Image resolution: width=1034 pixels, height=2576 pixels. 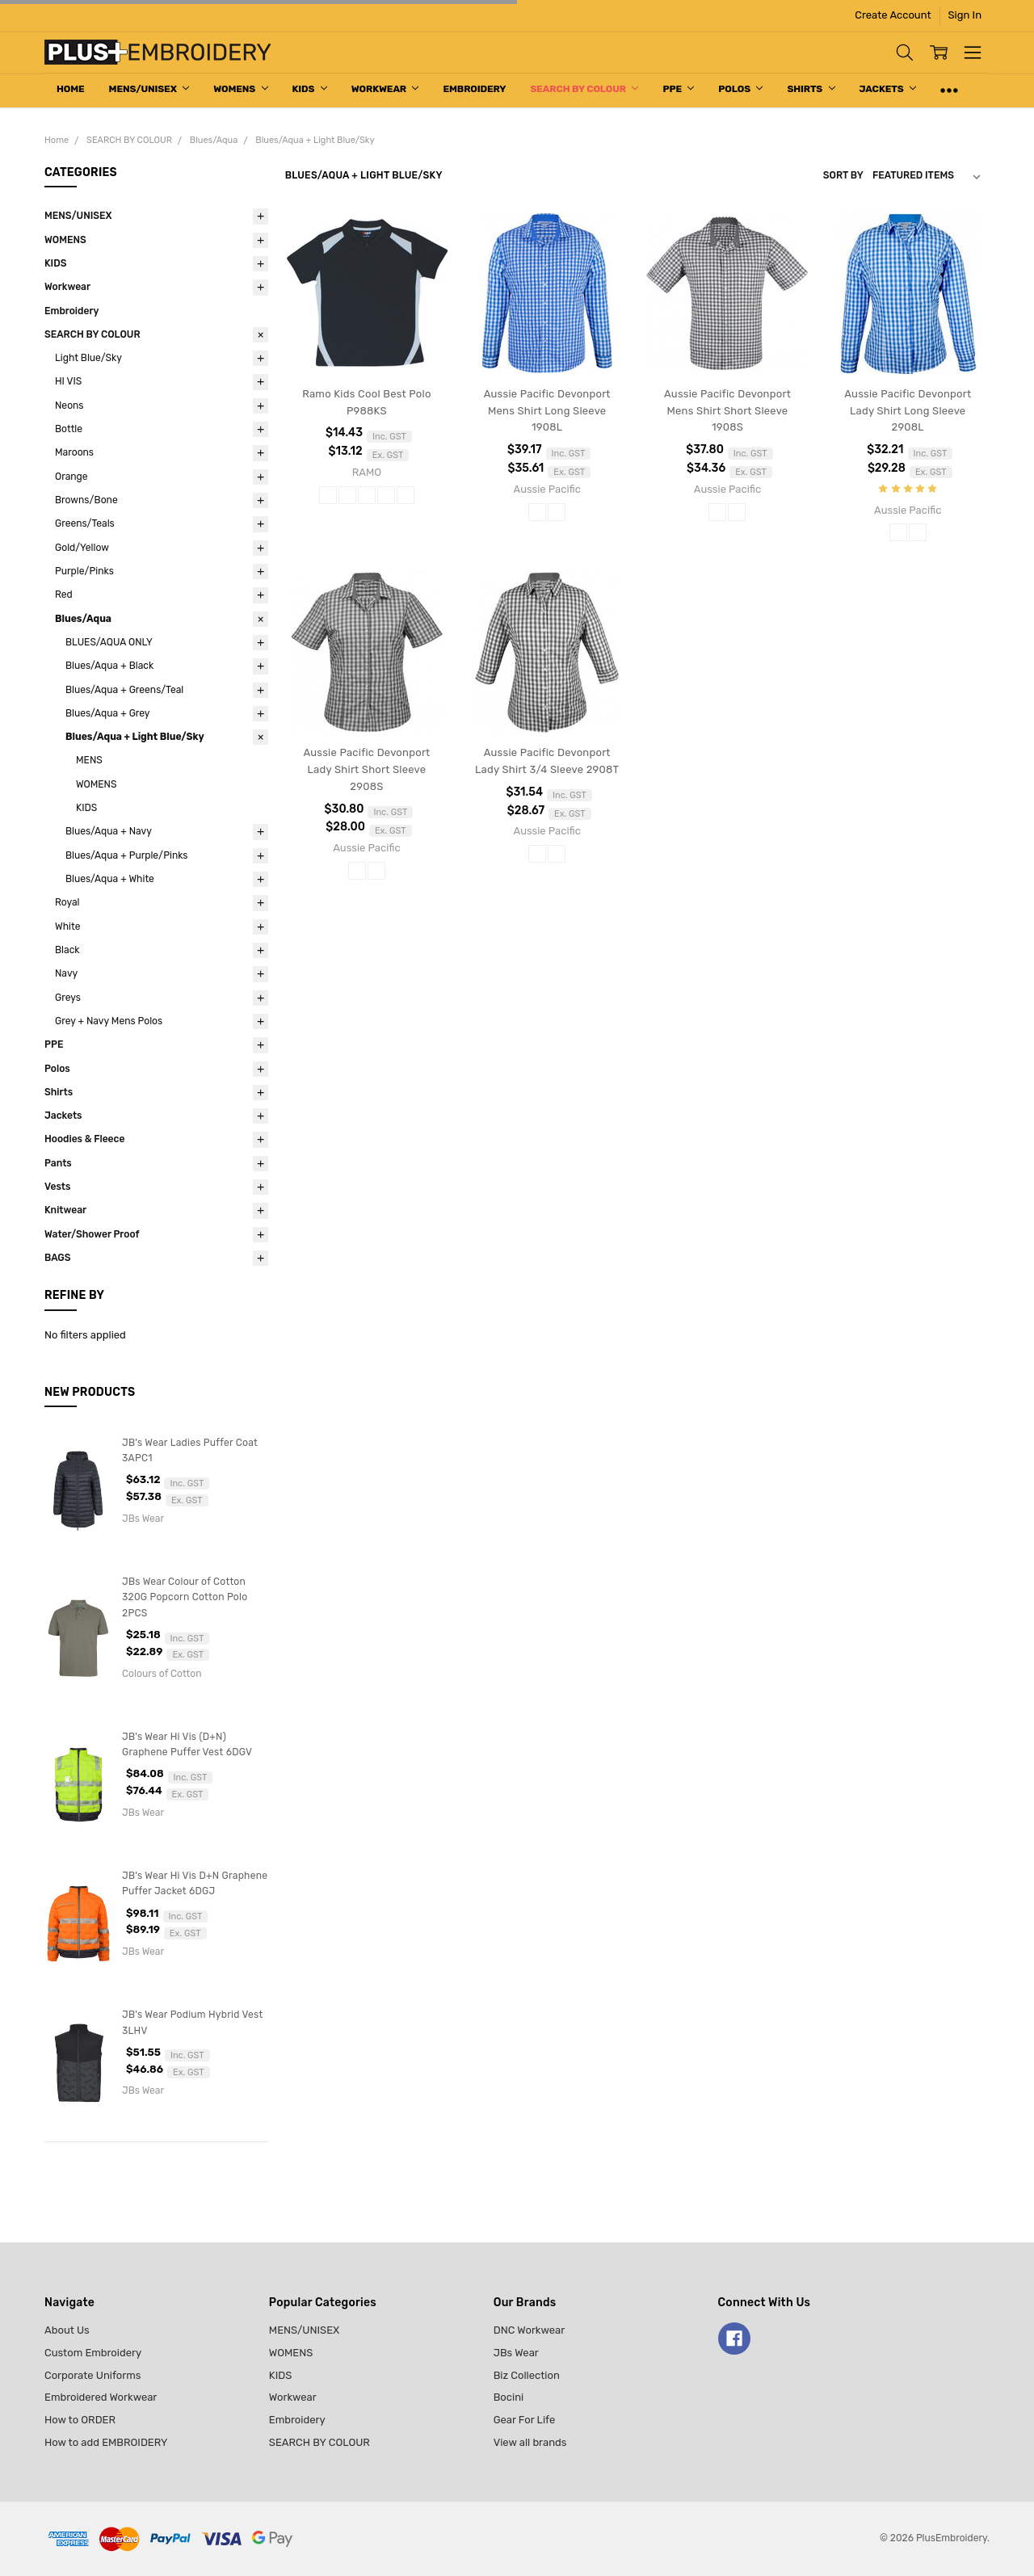 What do you see at coordinates (109, 665) in the screenshot?
I see `Blues/Aqua + Black` at bounding box center [109, 665].